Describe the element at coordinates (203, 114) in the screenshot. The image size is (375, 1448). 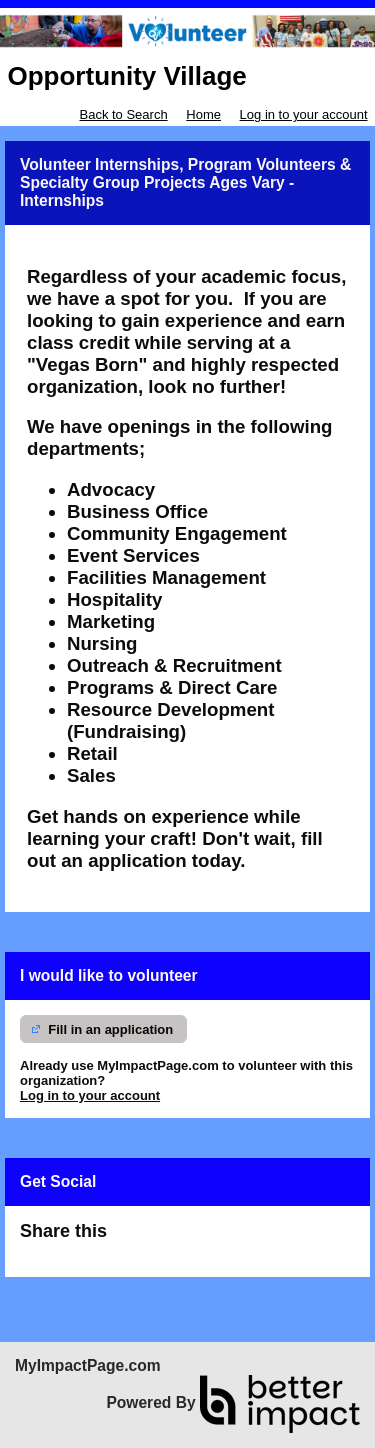
I see `Home` at that location.